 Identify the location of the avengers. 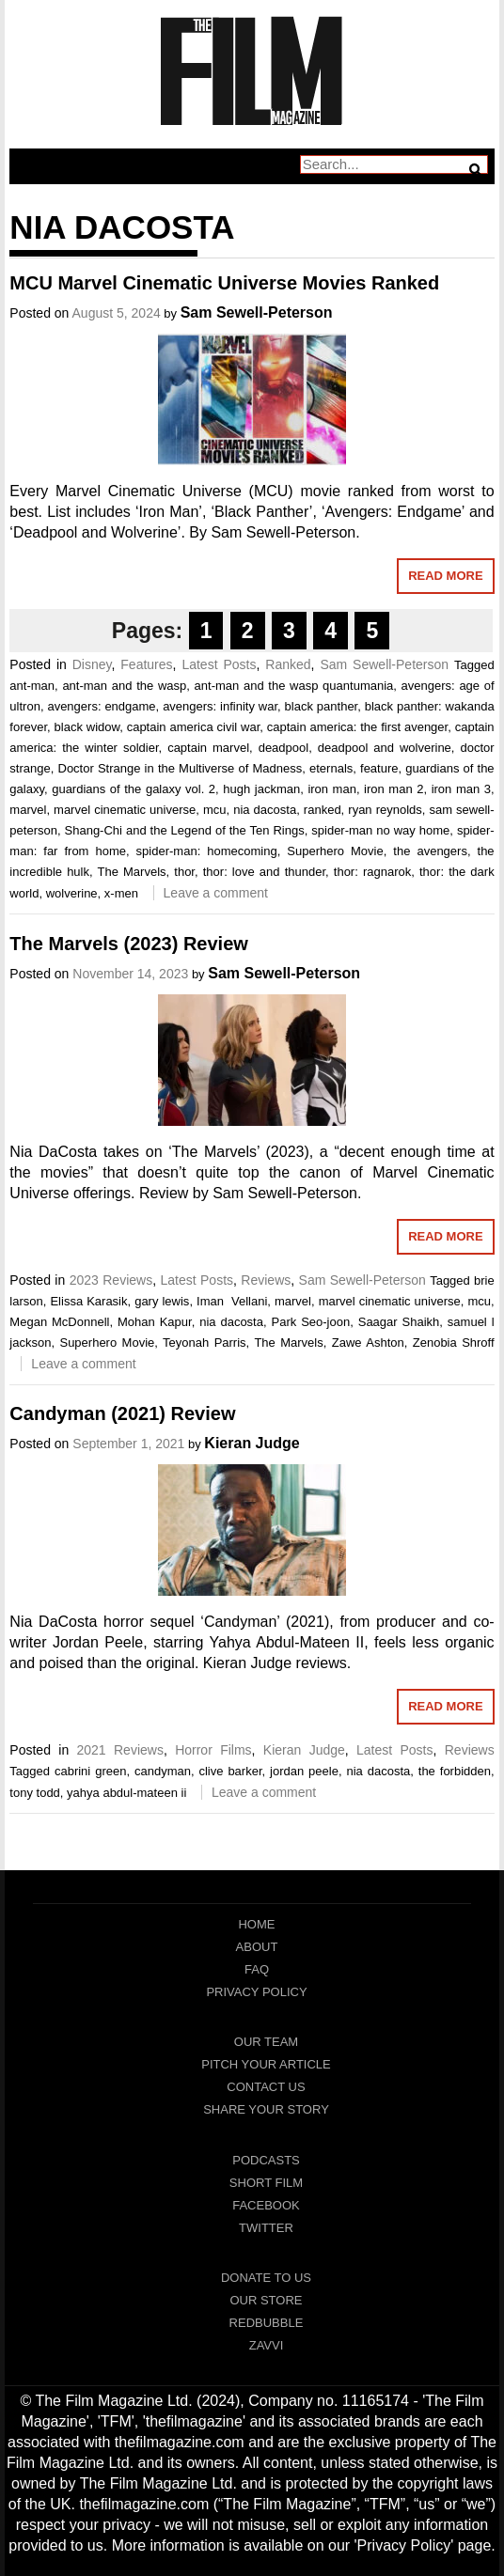
(430, 851).